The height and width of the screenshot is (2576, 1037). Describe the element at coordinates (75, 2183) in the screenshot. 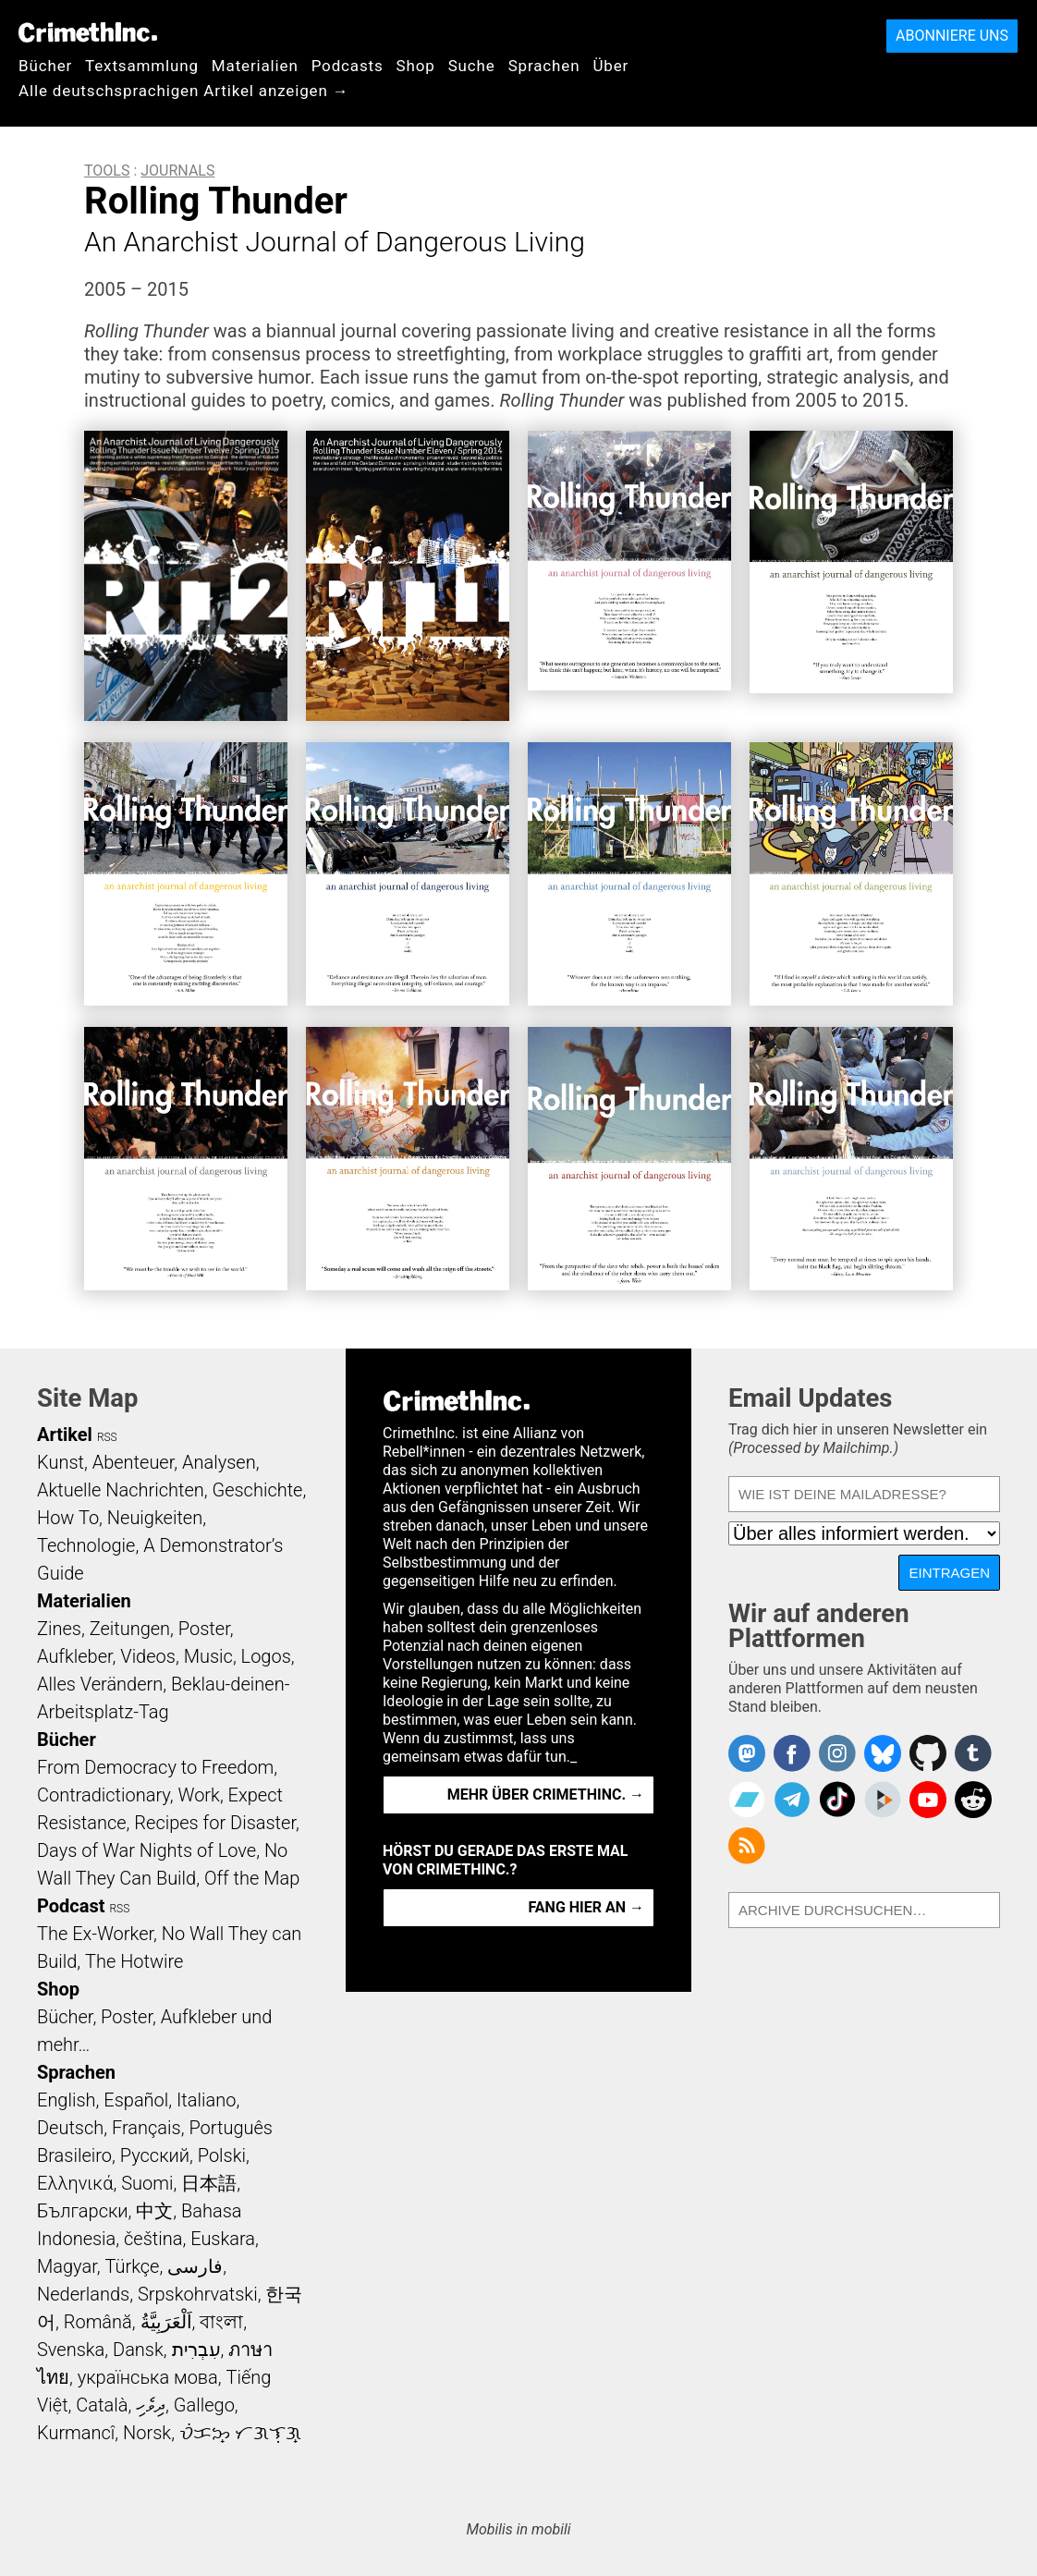

I see `Ελληνικά` at that location.